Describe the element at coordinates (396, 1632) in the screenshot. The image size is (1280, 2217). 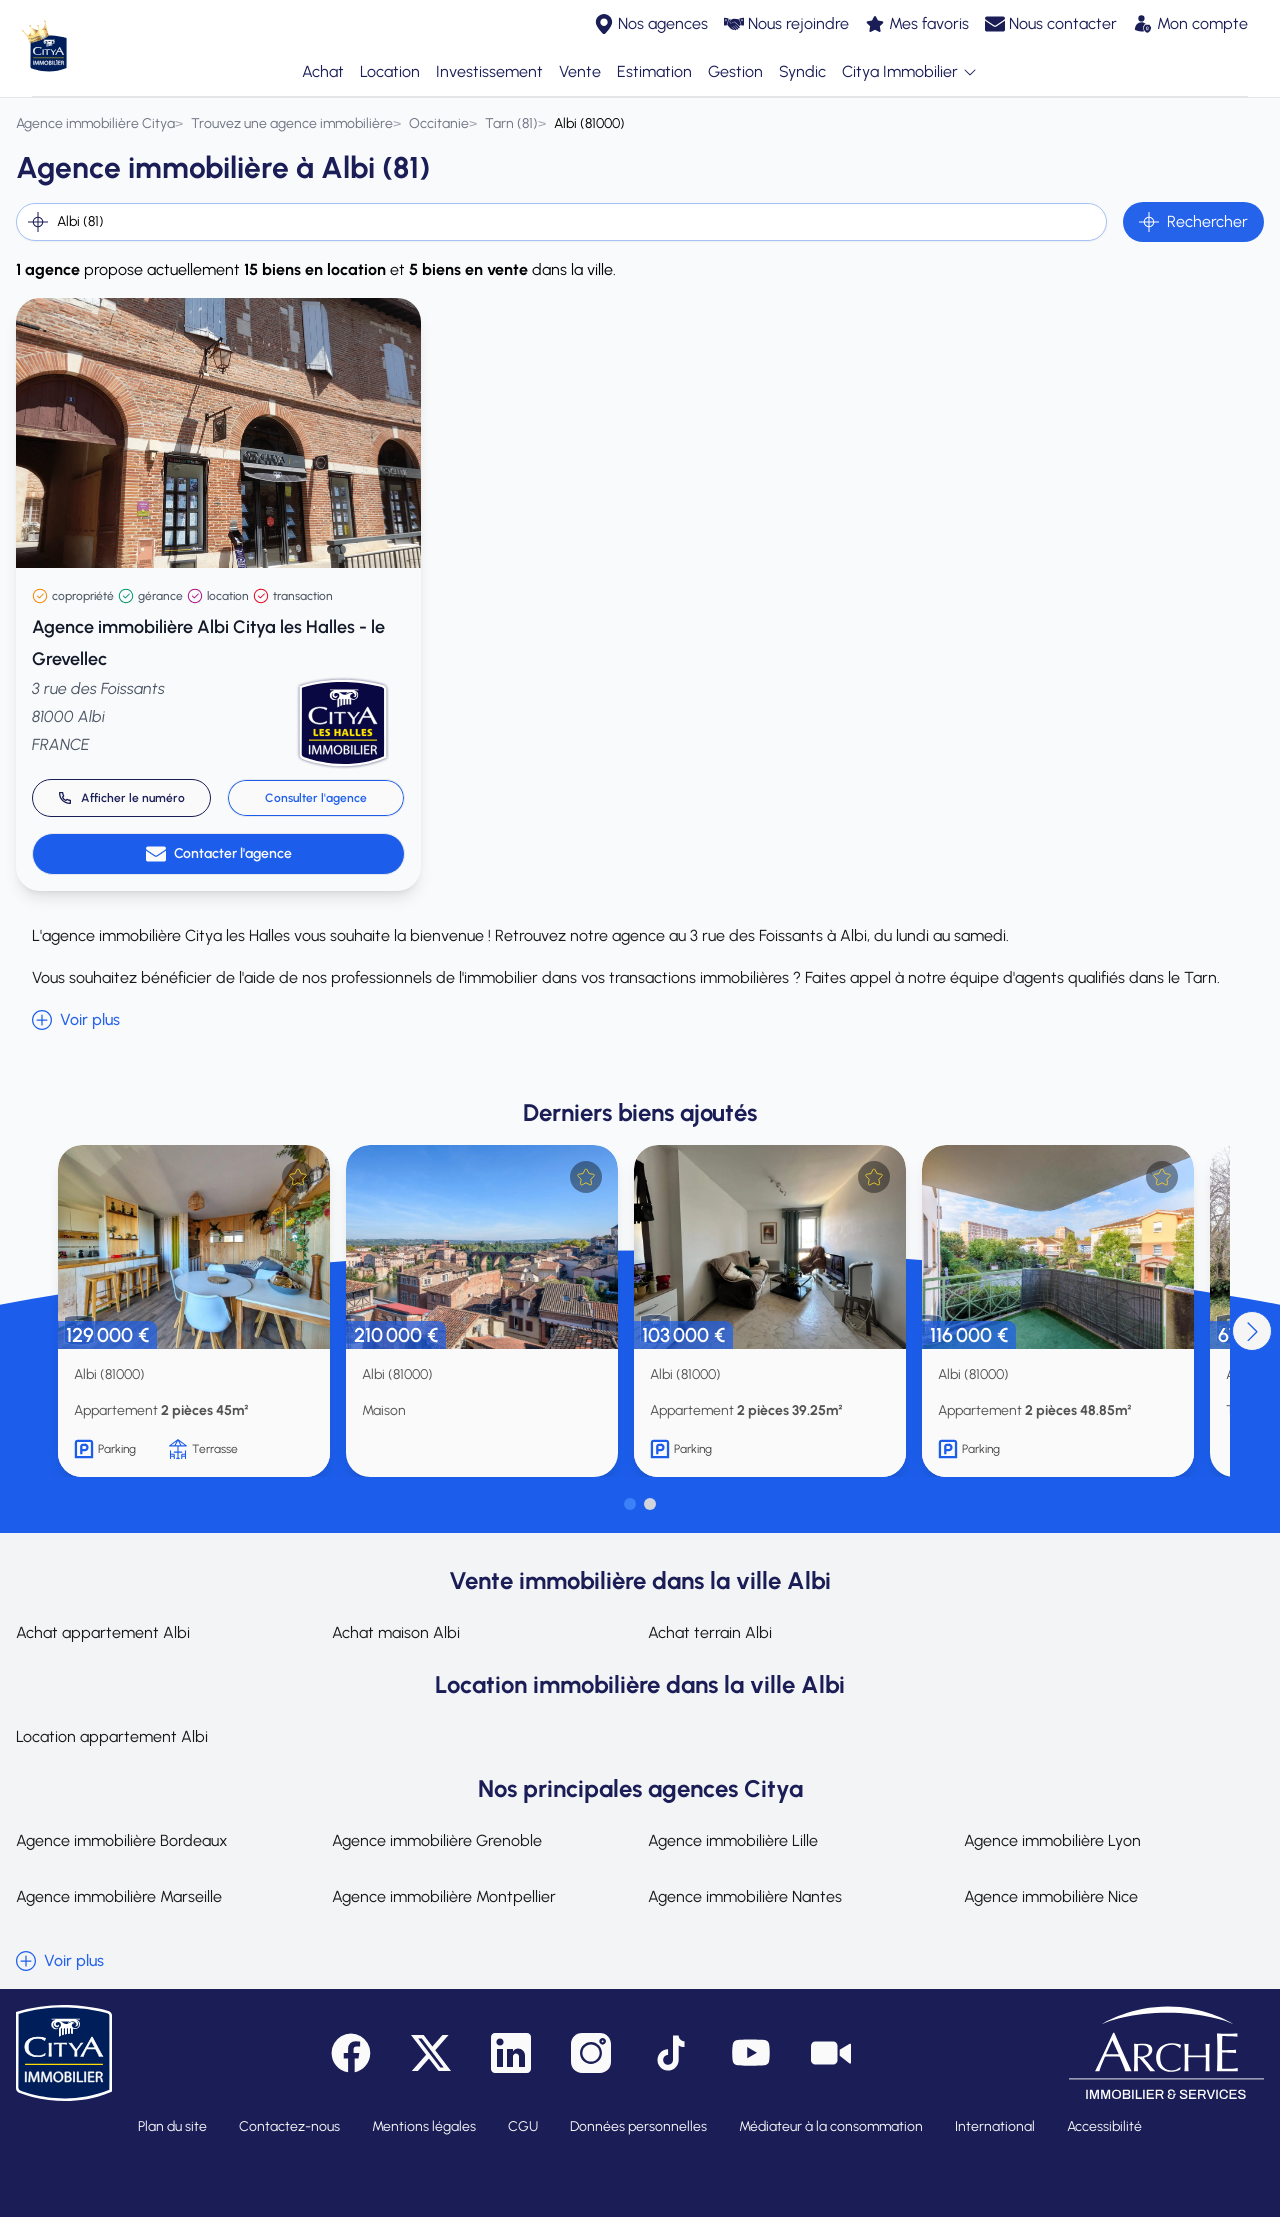
I see `Achat maison Albi` at that location.